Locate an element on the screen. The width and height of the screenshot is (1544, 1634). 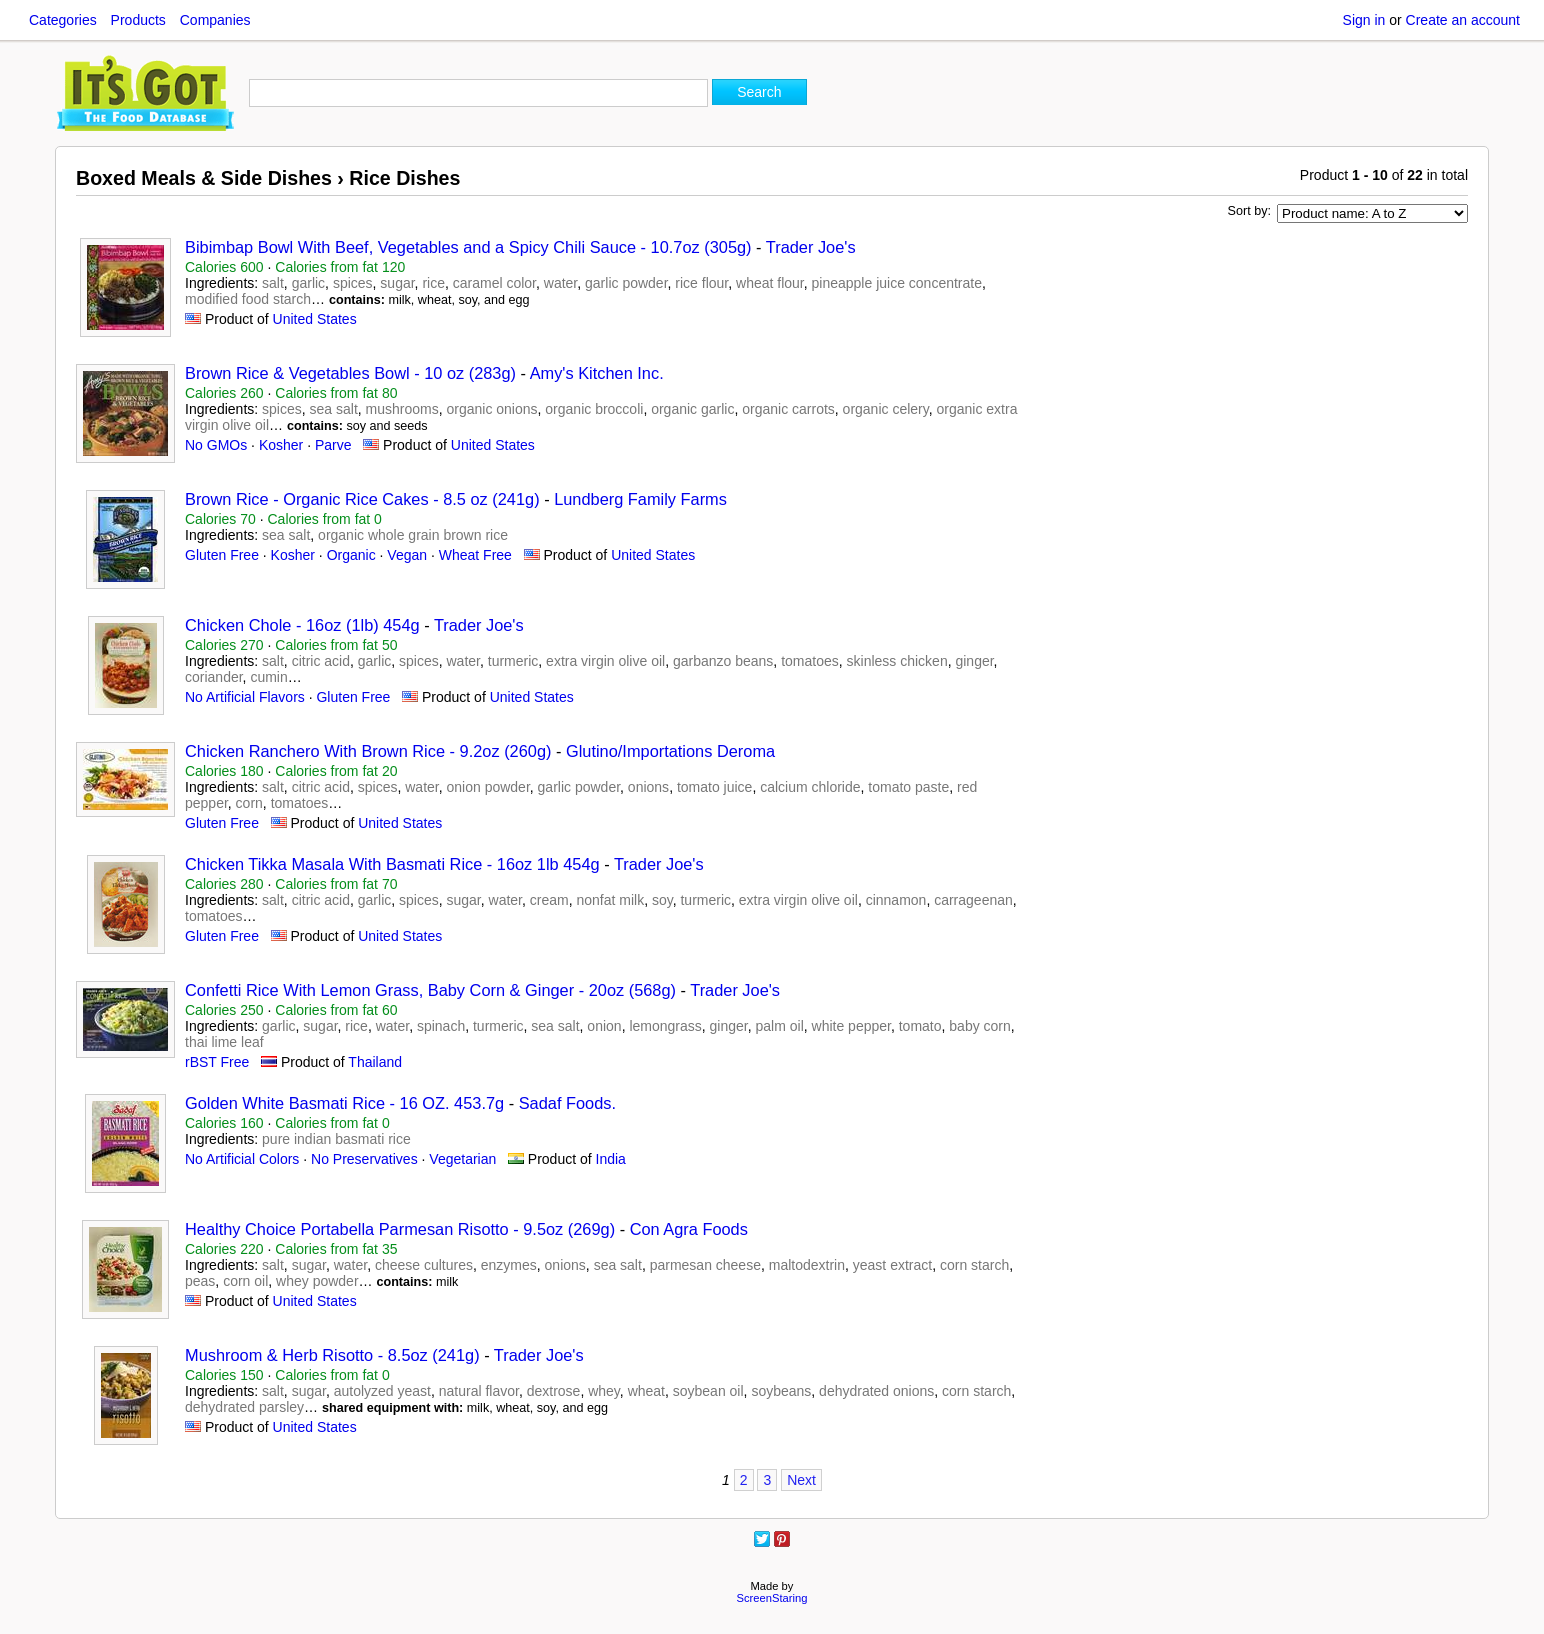
garbanzo beans is located at coordinates (723, 661).